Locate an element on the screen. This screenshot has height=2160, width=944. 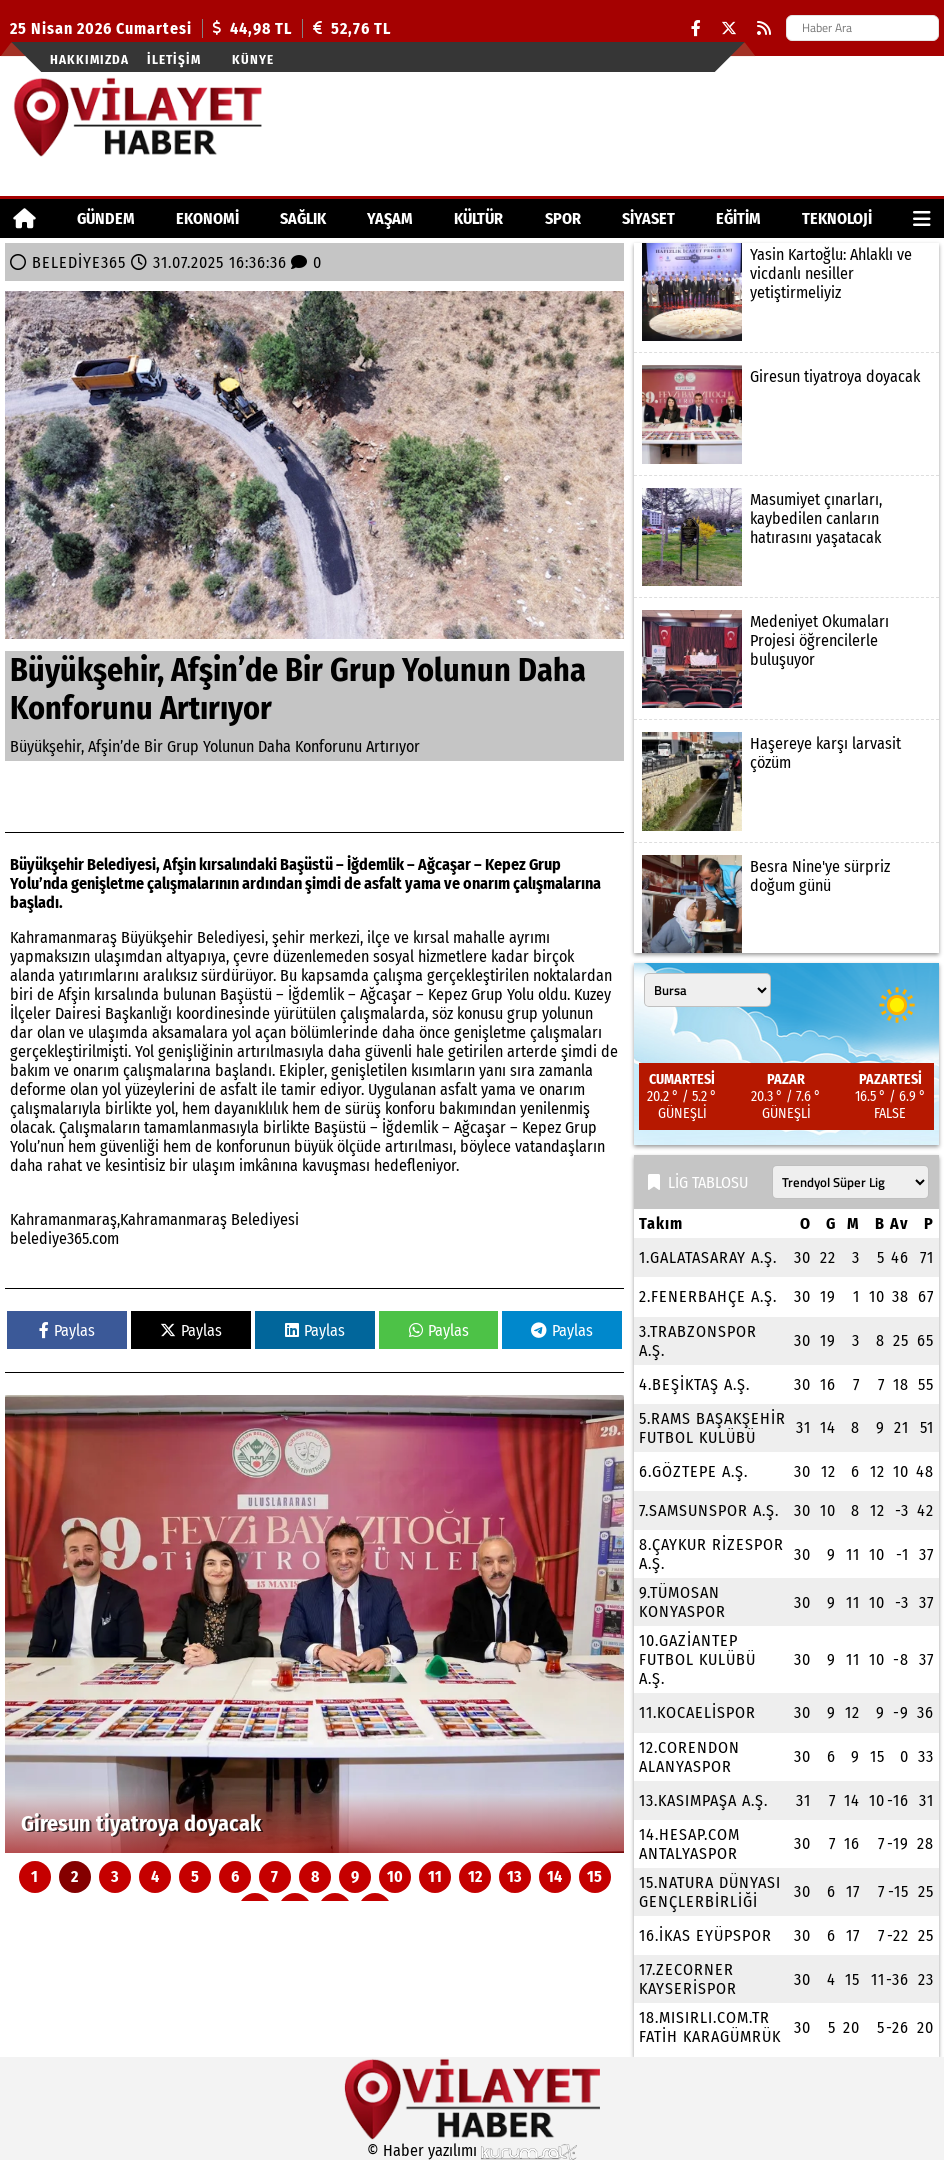
EĞİTİM is located at coordinates (738, 218).